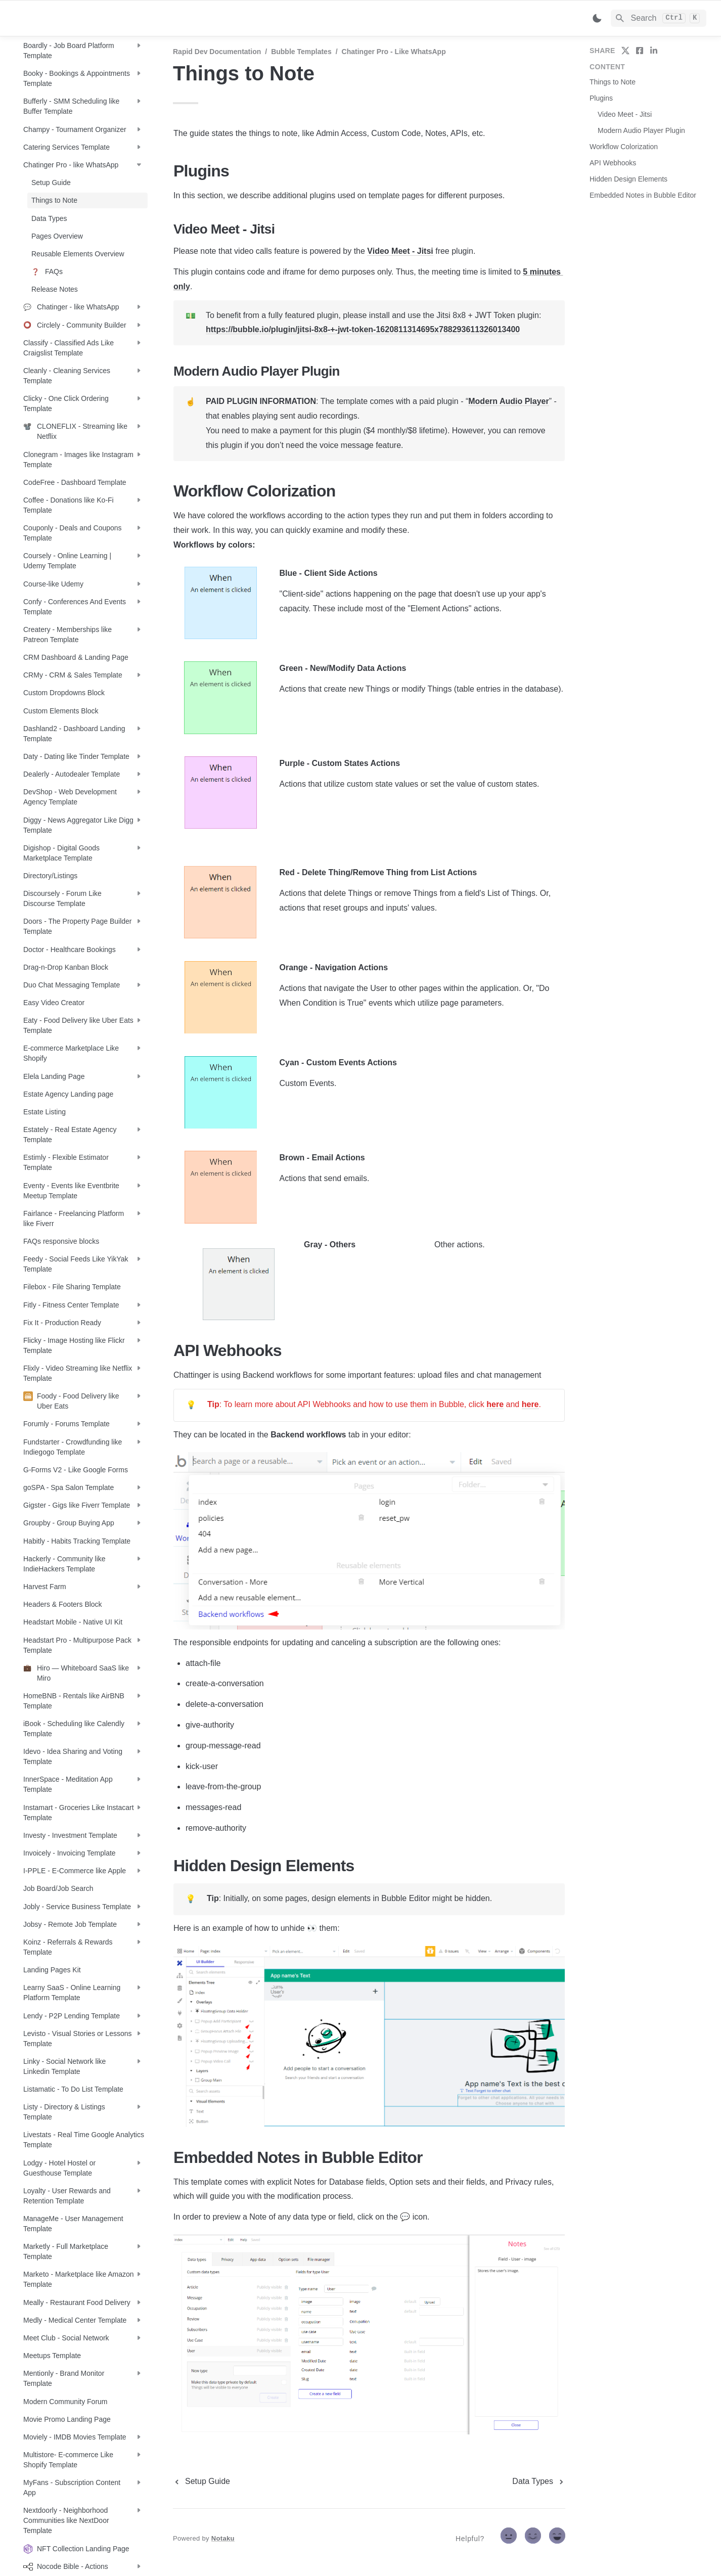  What do you see at coordinates (201, 2481) in the screenshot?
I see `[previous page]` at bounding box center [201, 2481].